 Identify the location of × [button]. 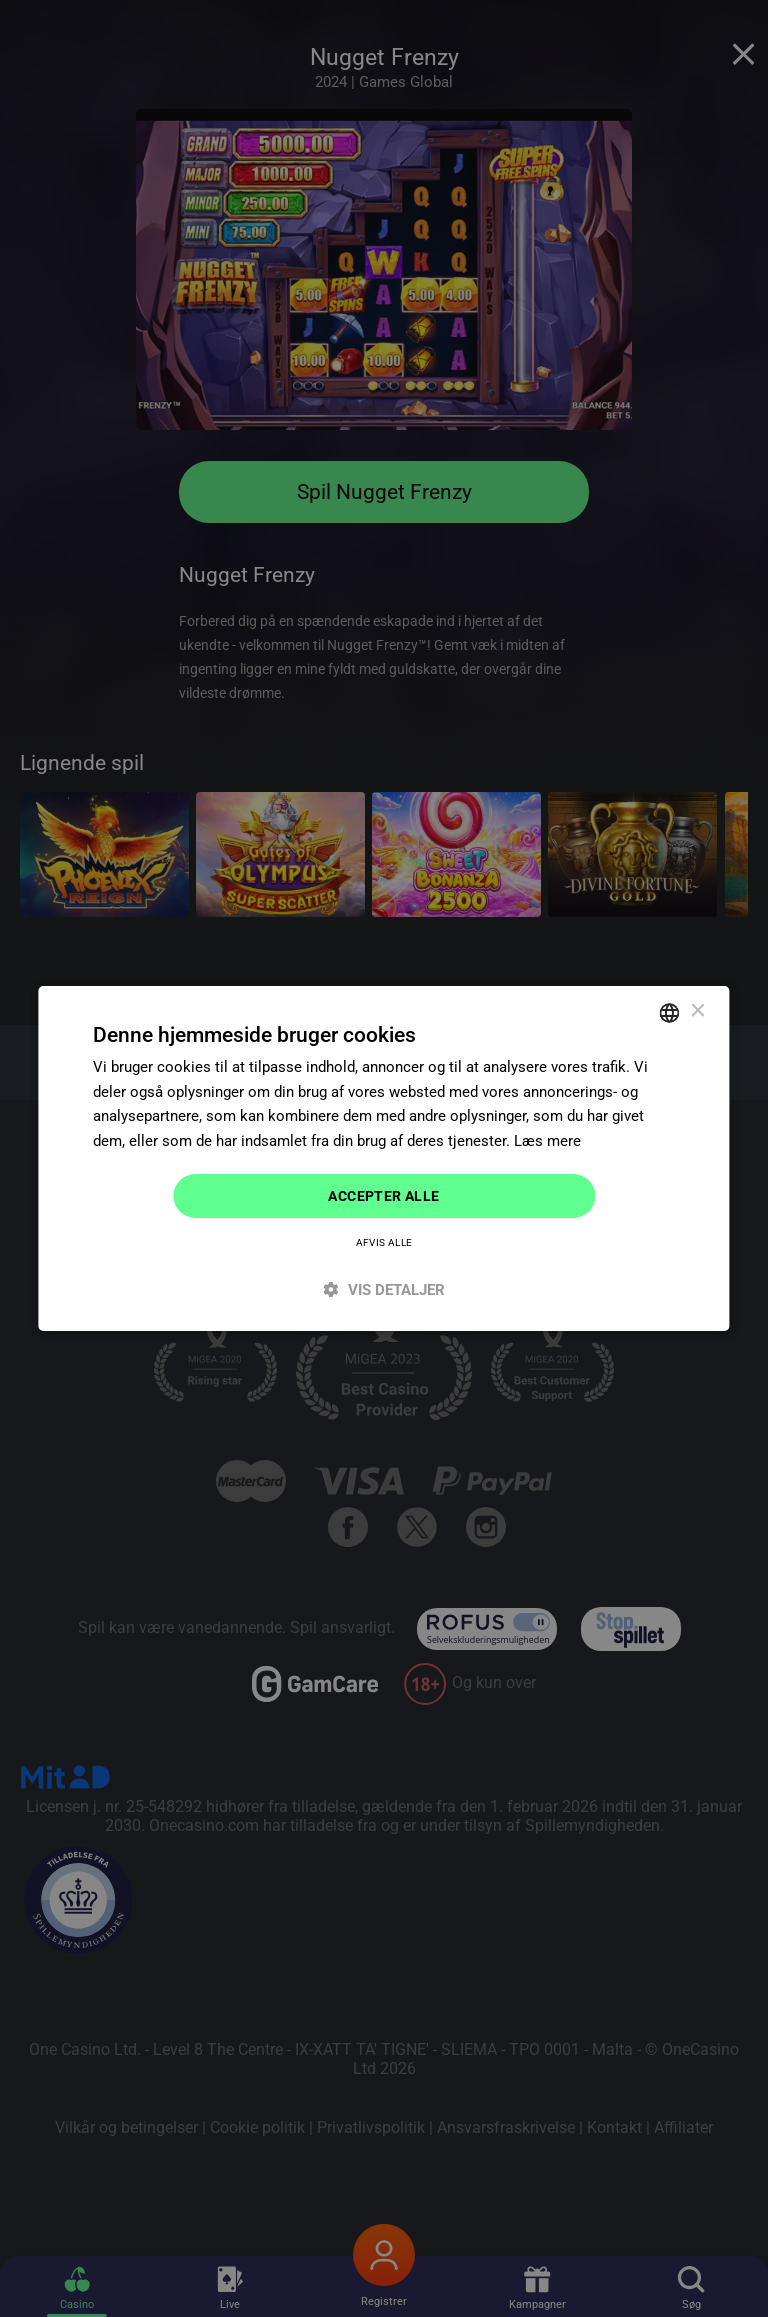
(697, 1011).